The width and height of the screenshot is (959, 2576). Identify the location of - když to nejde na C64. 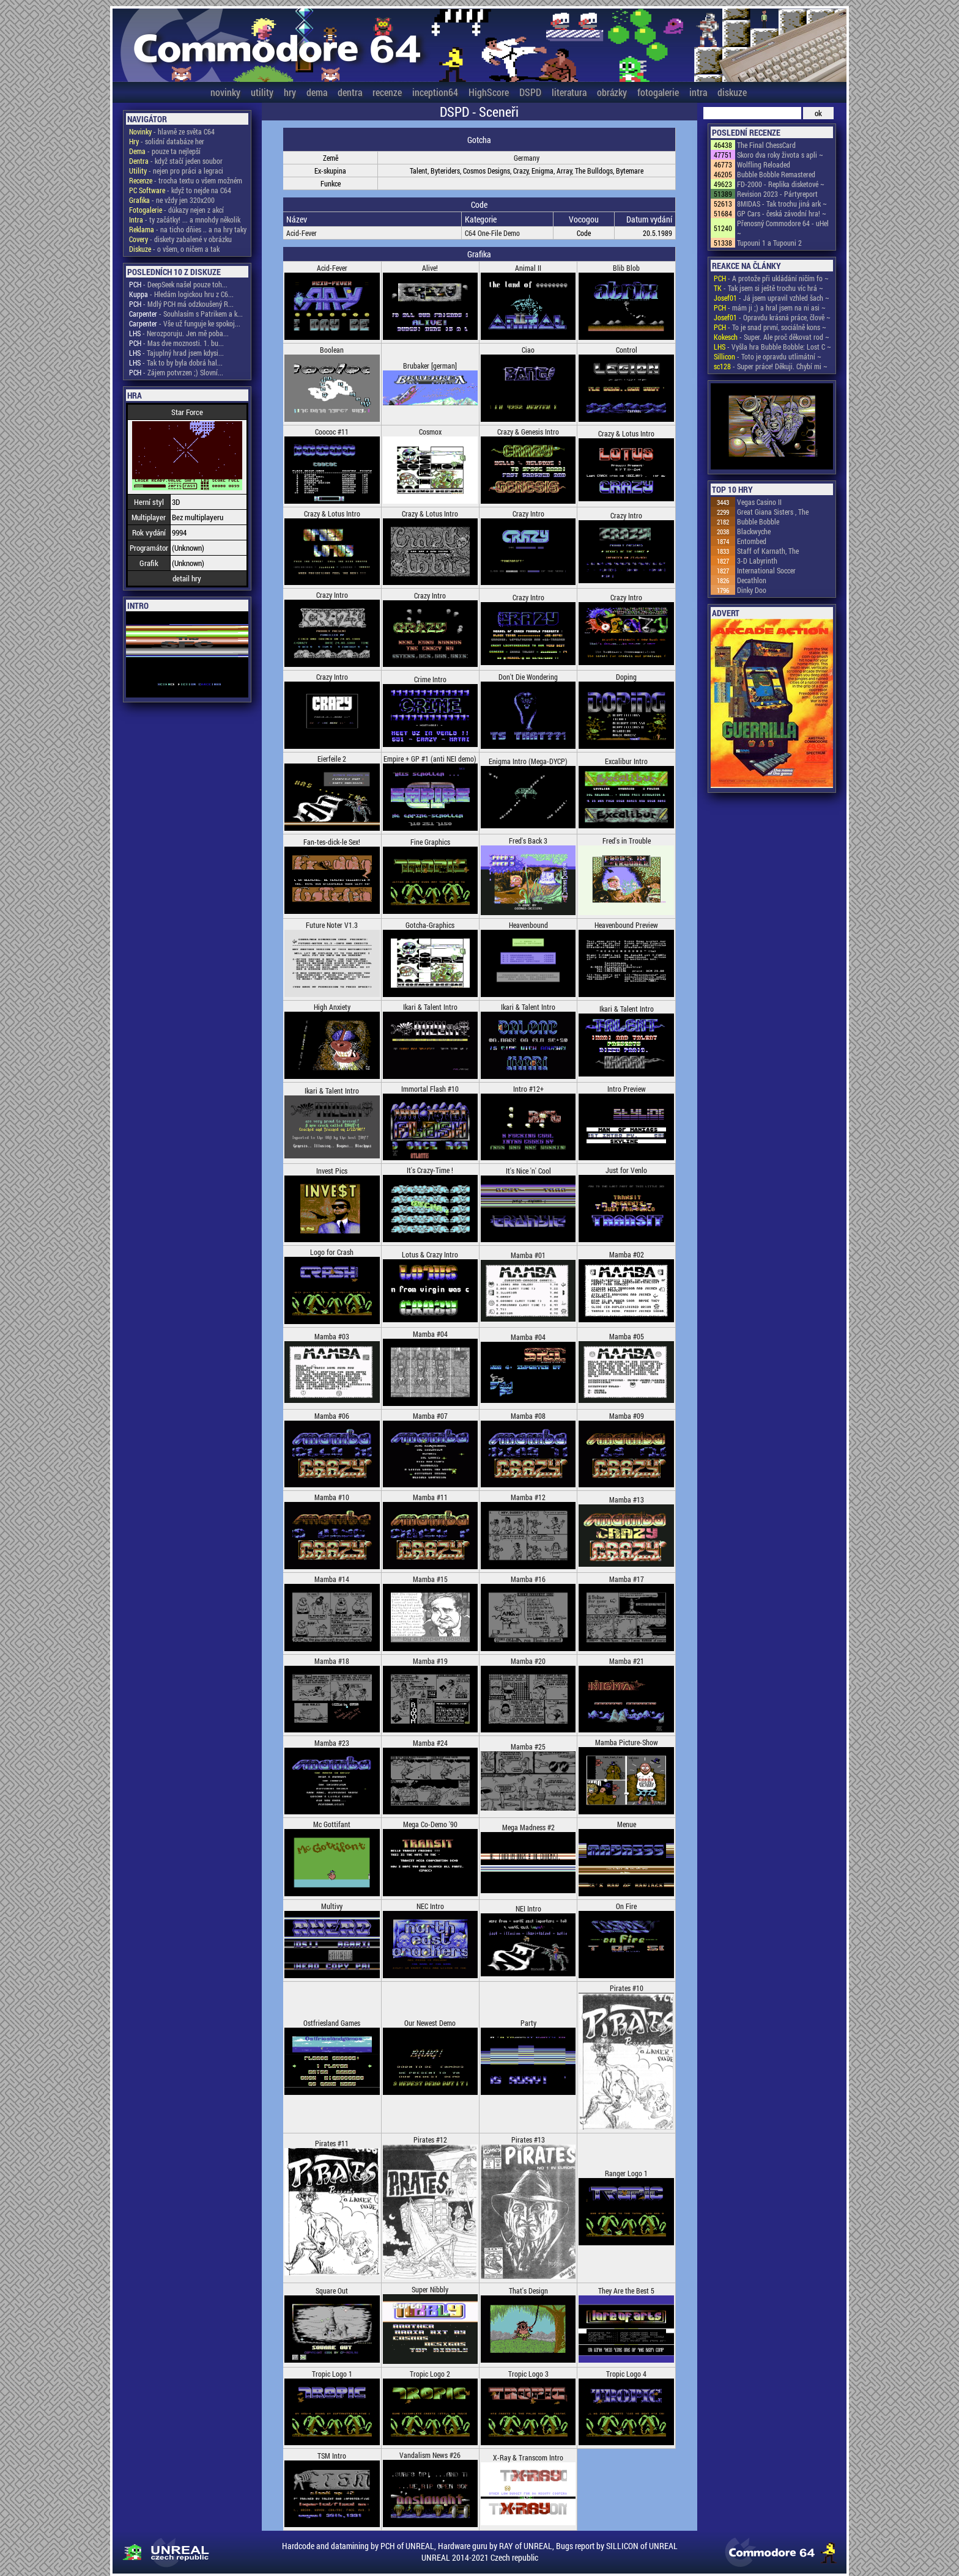
(180, 190).